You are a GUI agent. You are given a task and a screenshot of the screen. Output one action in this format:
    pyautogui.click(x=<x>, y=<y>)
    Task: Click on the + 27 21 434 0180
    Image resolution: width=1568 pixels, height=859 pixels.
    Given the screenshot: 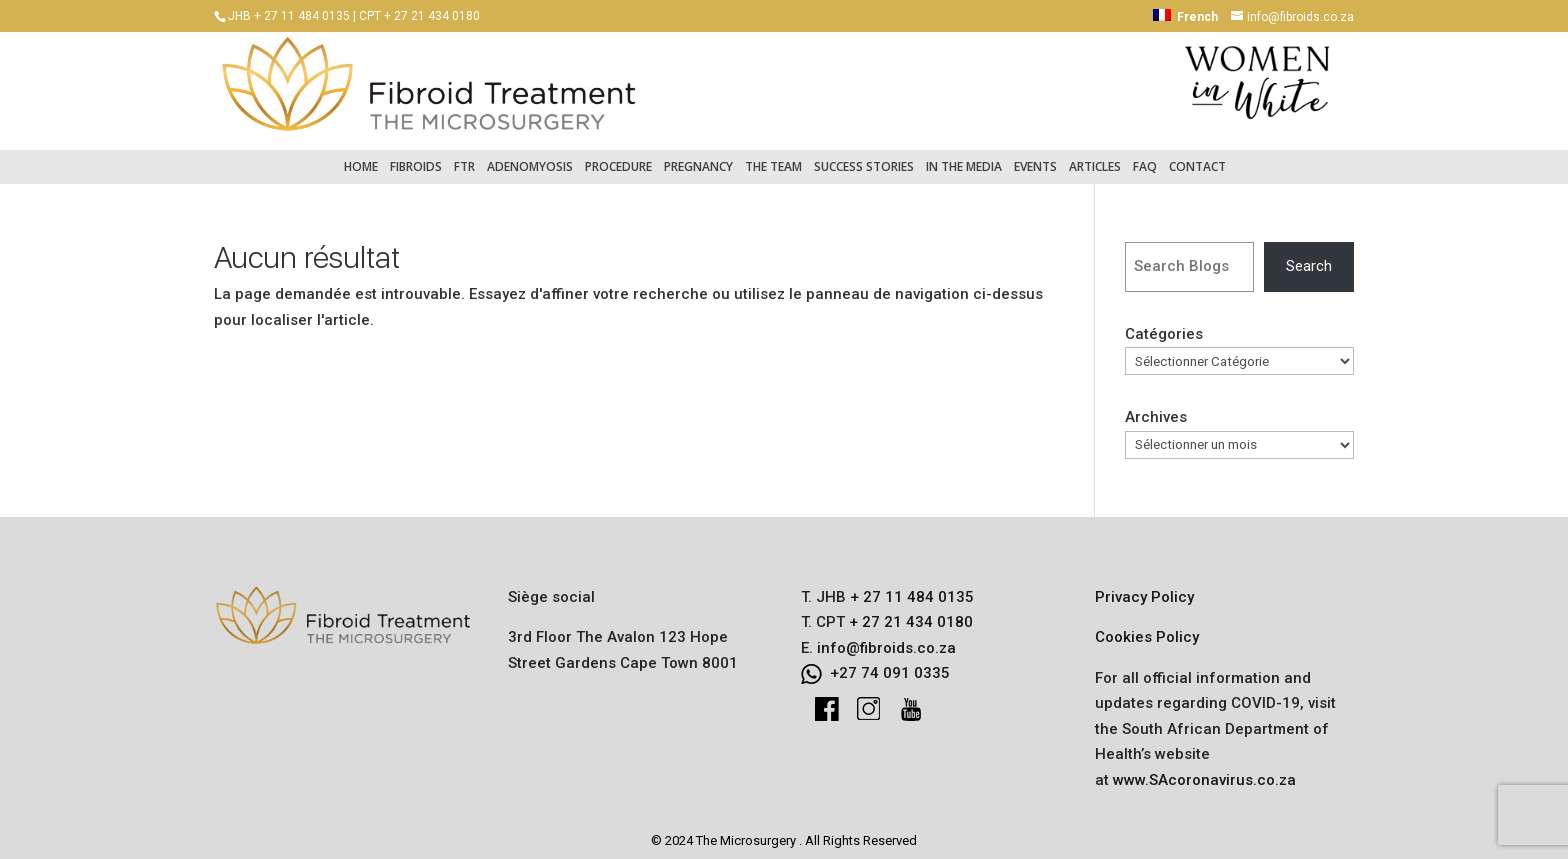 What is the action you would take?
    pyautogui.click(x=909, y=612)
    